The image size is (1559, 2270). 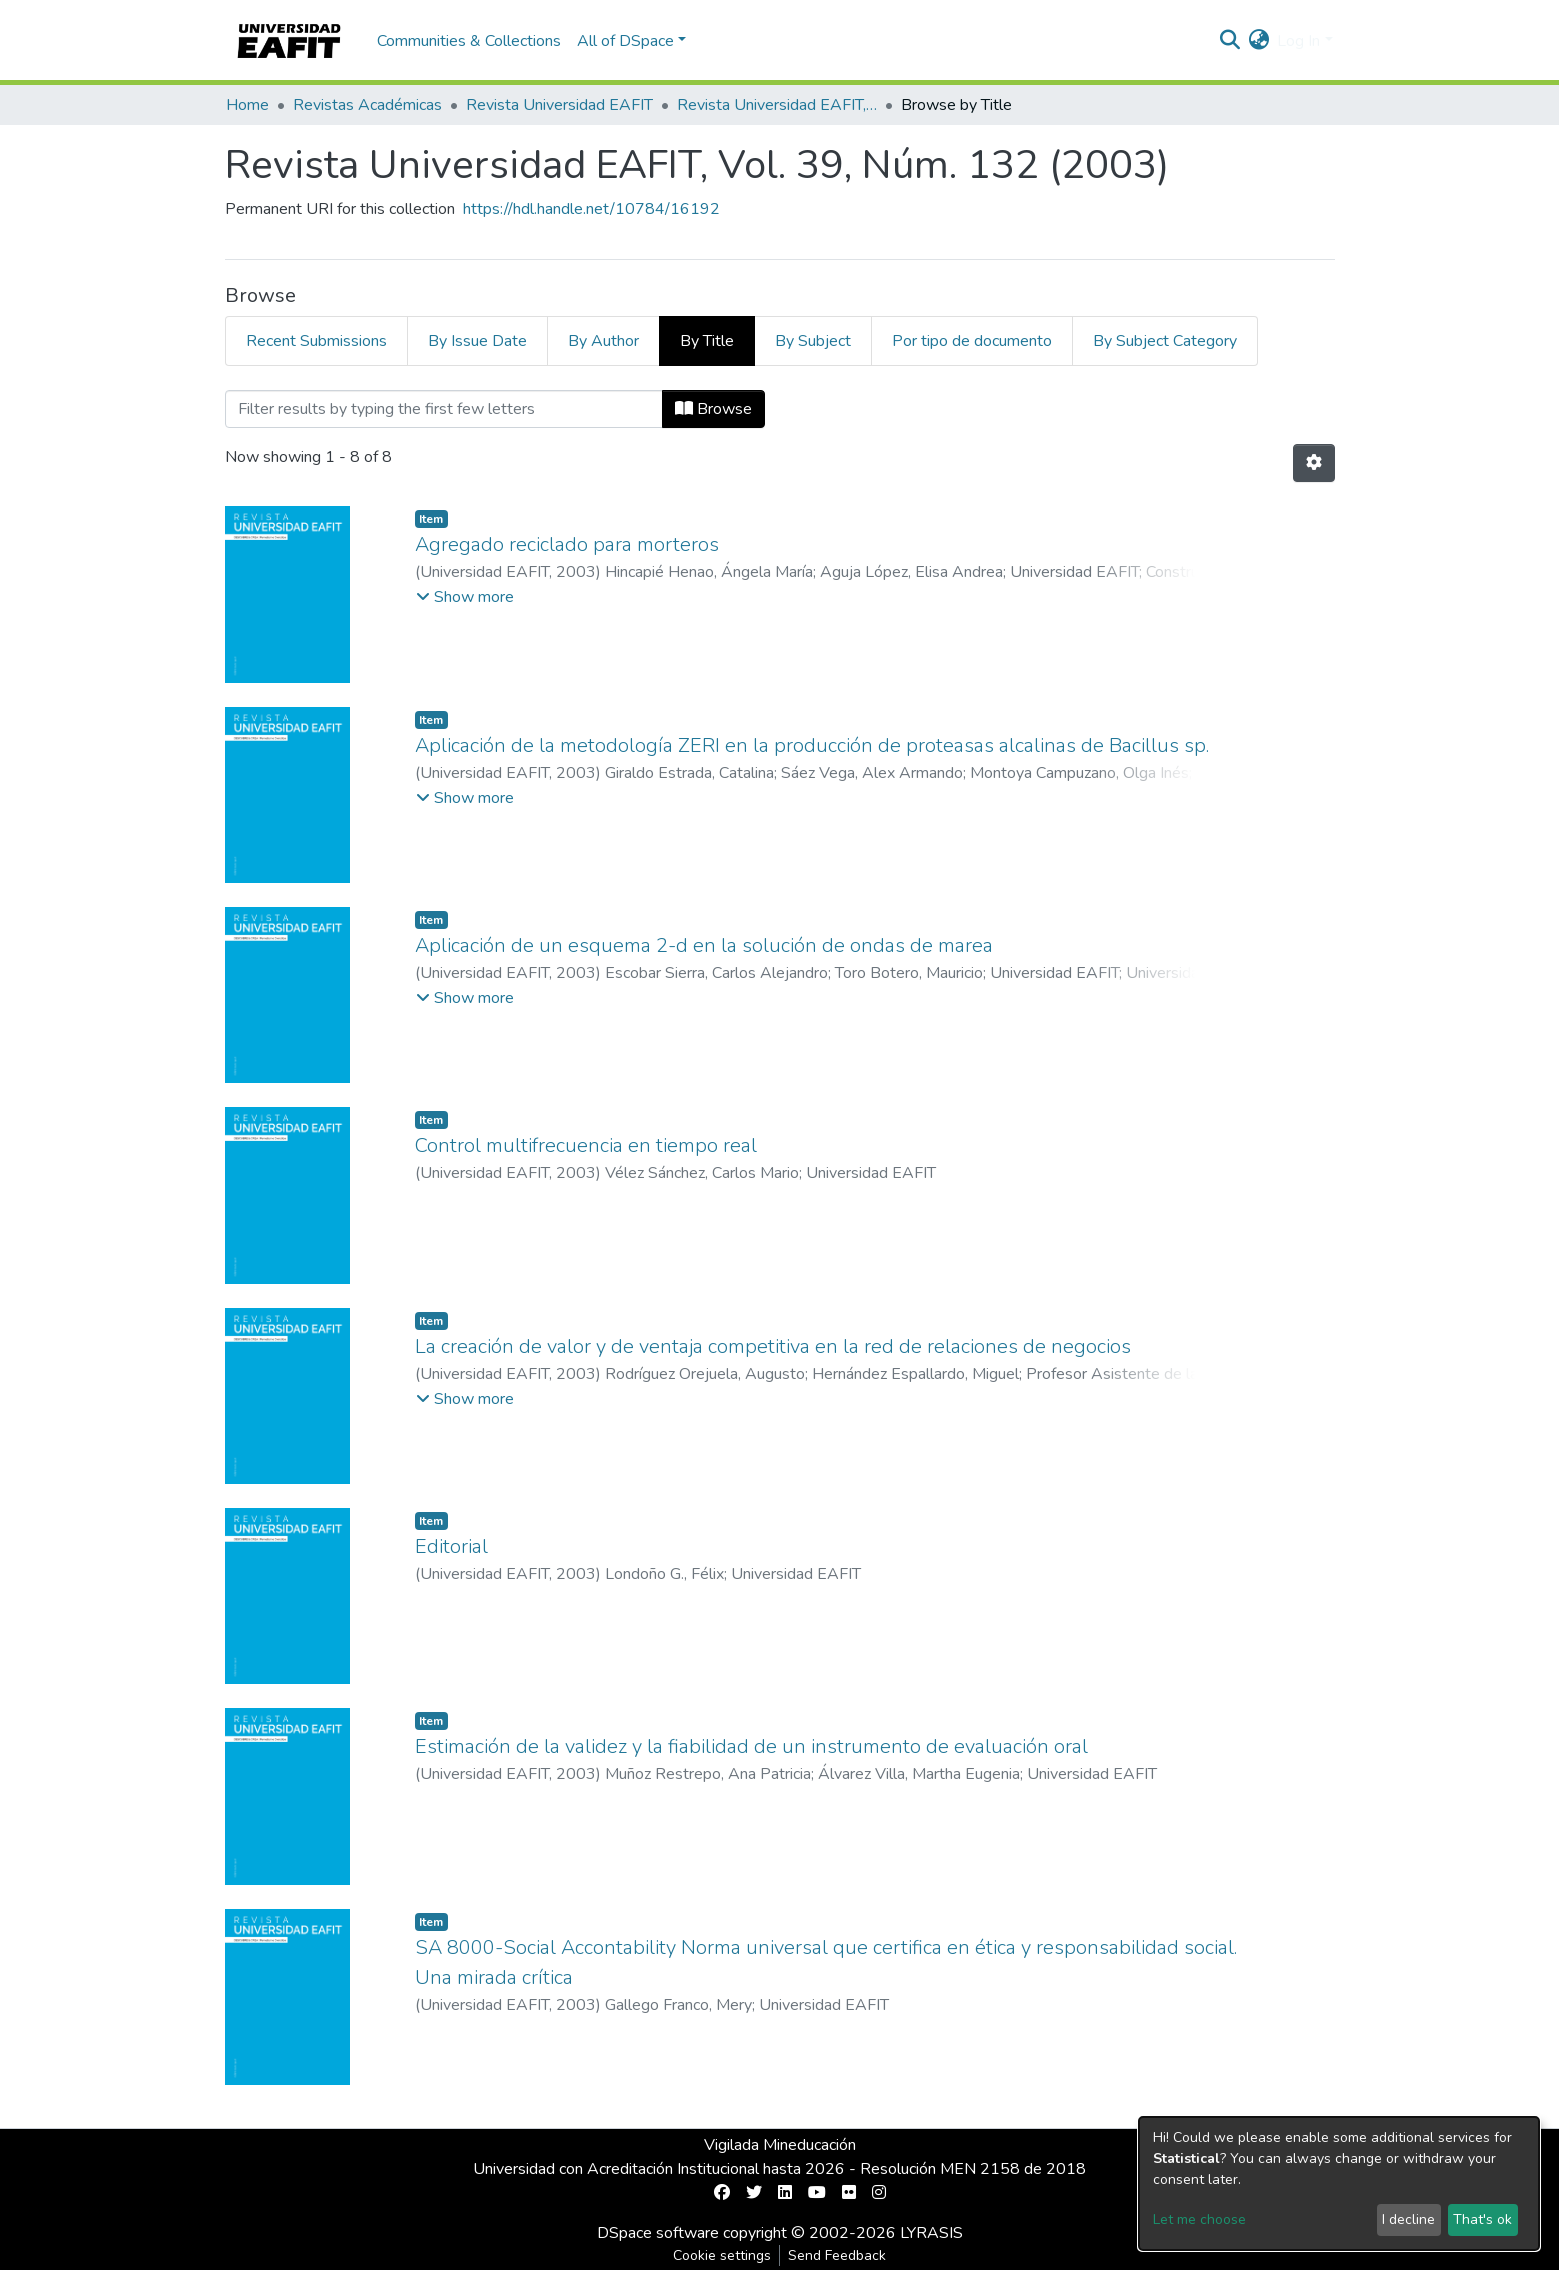 What do you see at coordinates (469, 41) in the screenshot?
I see `Communities & Collections` at bounding box center [469, 41].